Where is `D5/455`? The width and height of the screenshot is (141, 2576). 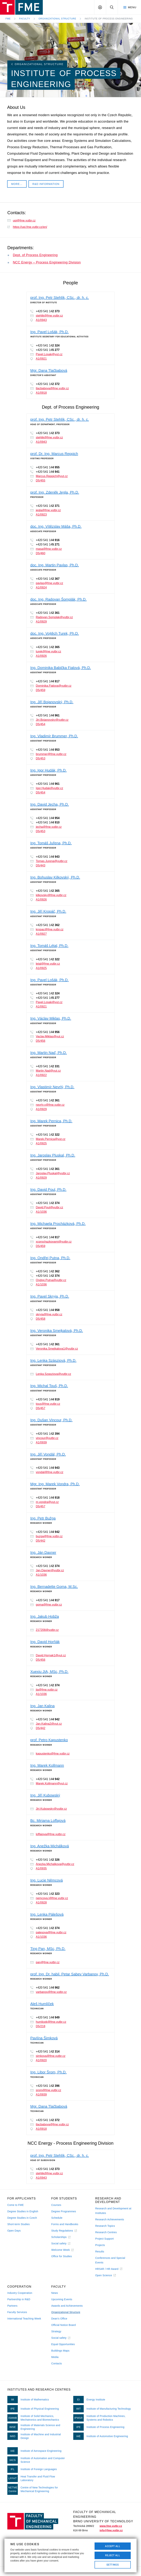 D5/455 is located at coordinates (37, 480).